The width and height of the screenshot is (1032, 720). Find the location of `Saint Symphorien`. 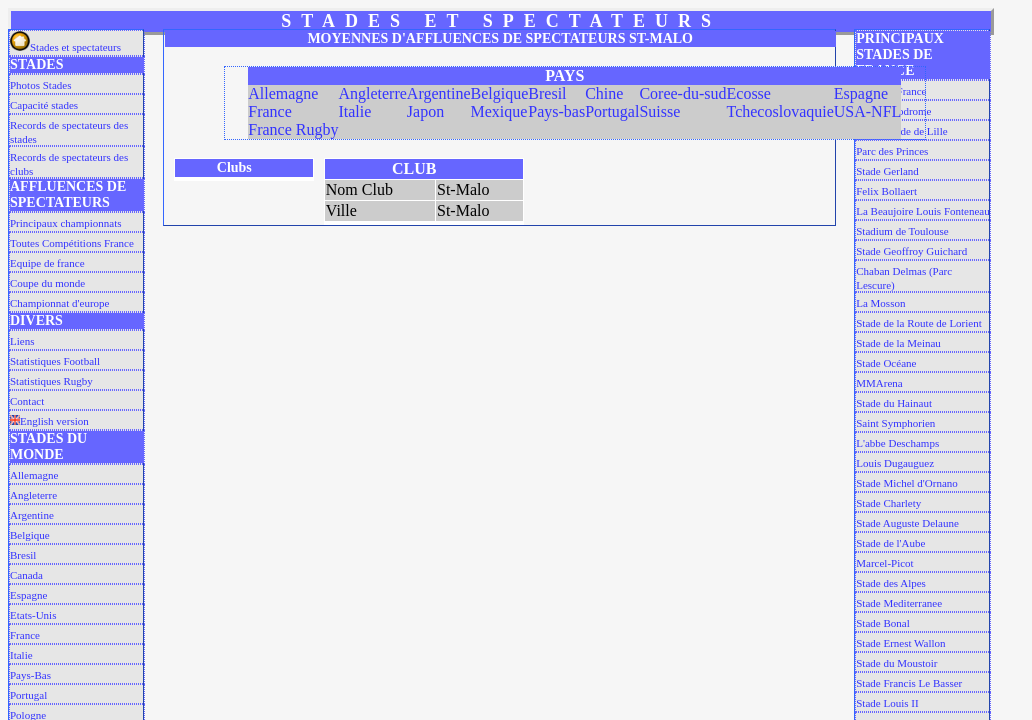

Saint Symphorien is located at coordinates (895, 423).